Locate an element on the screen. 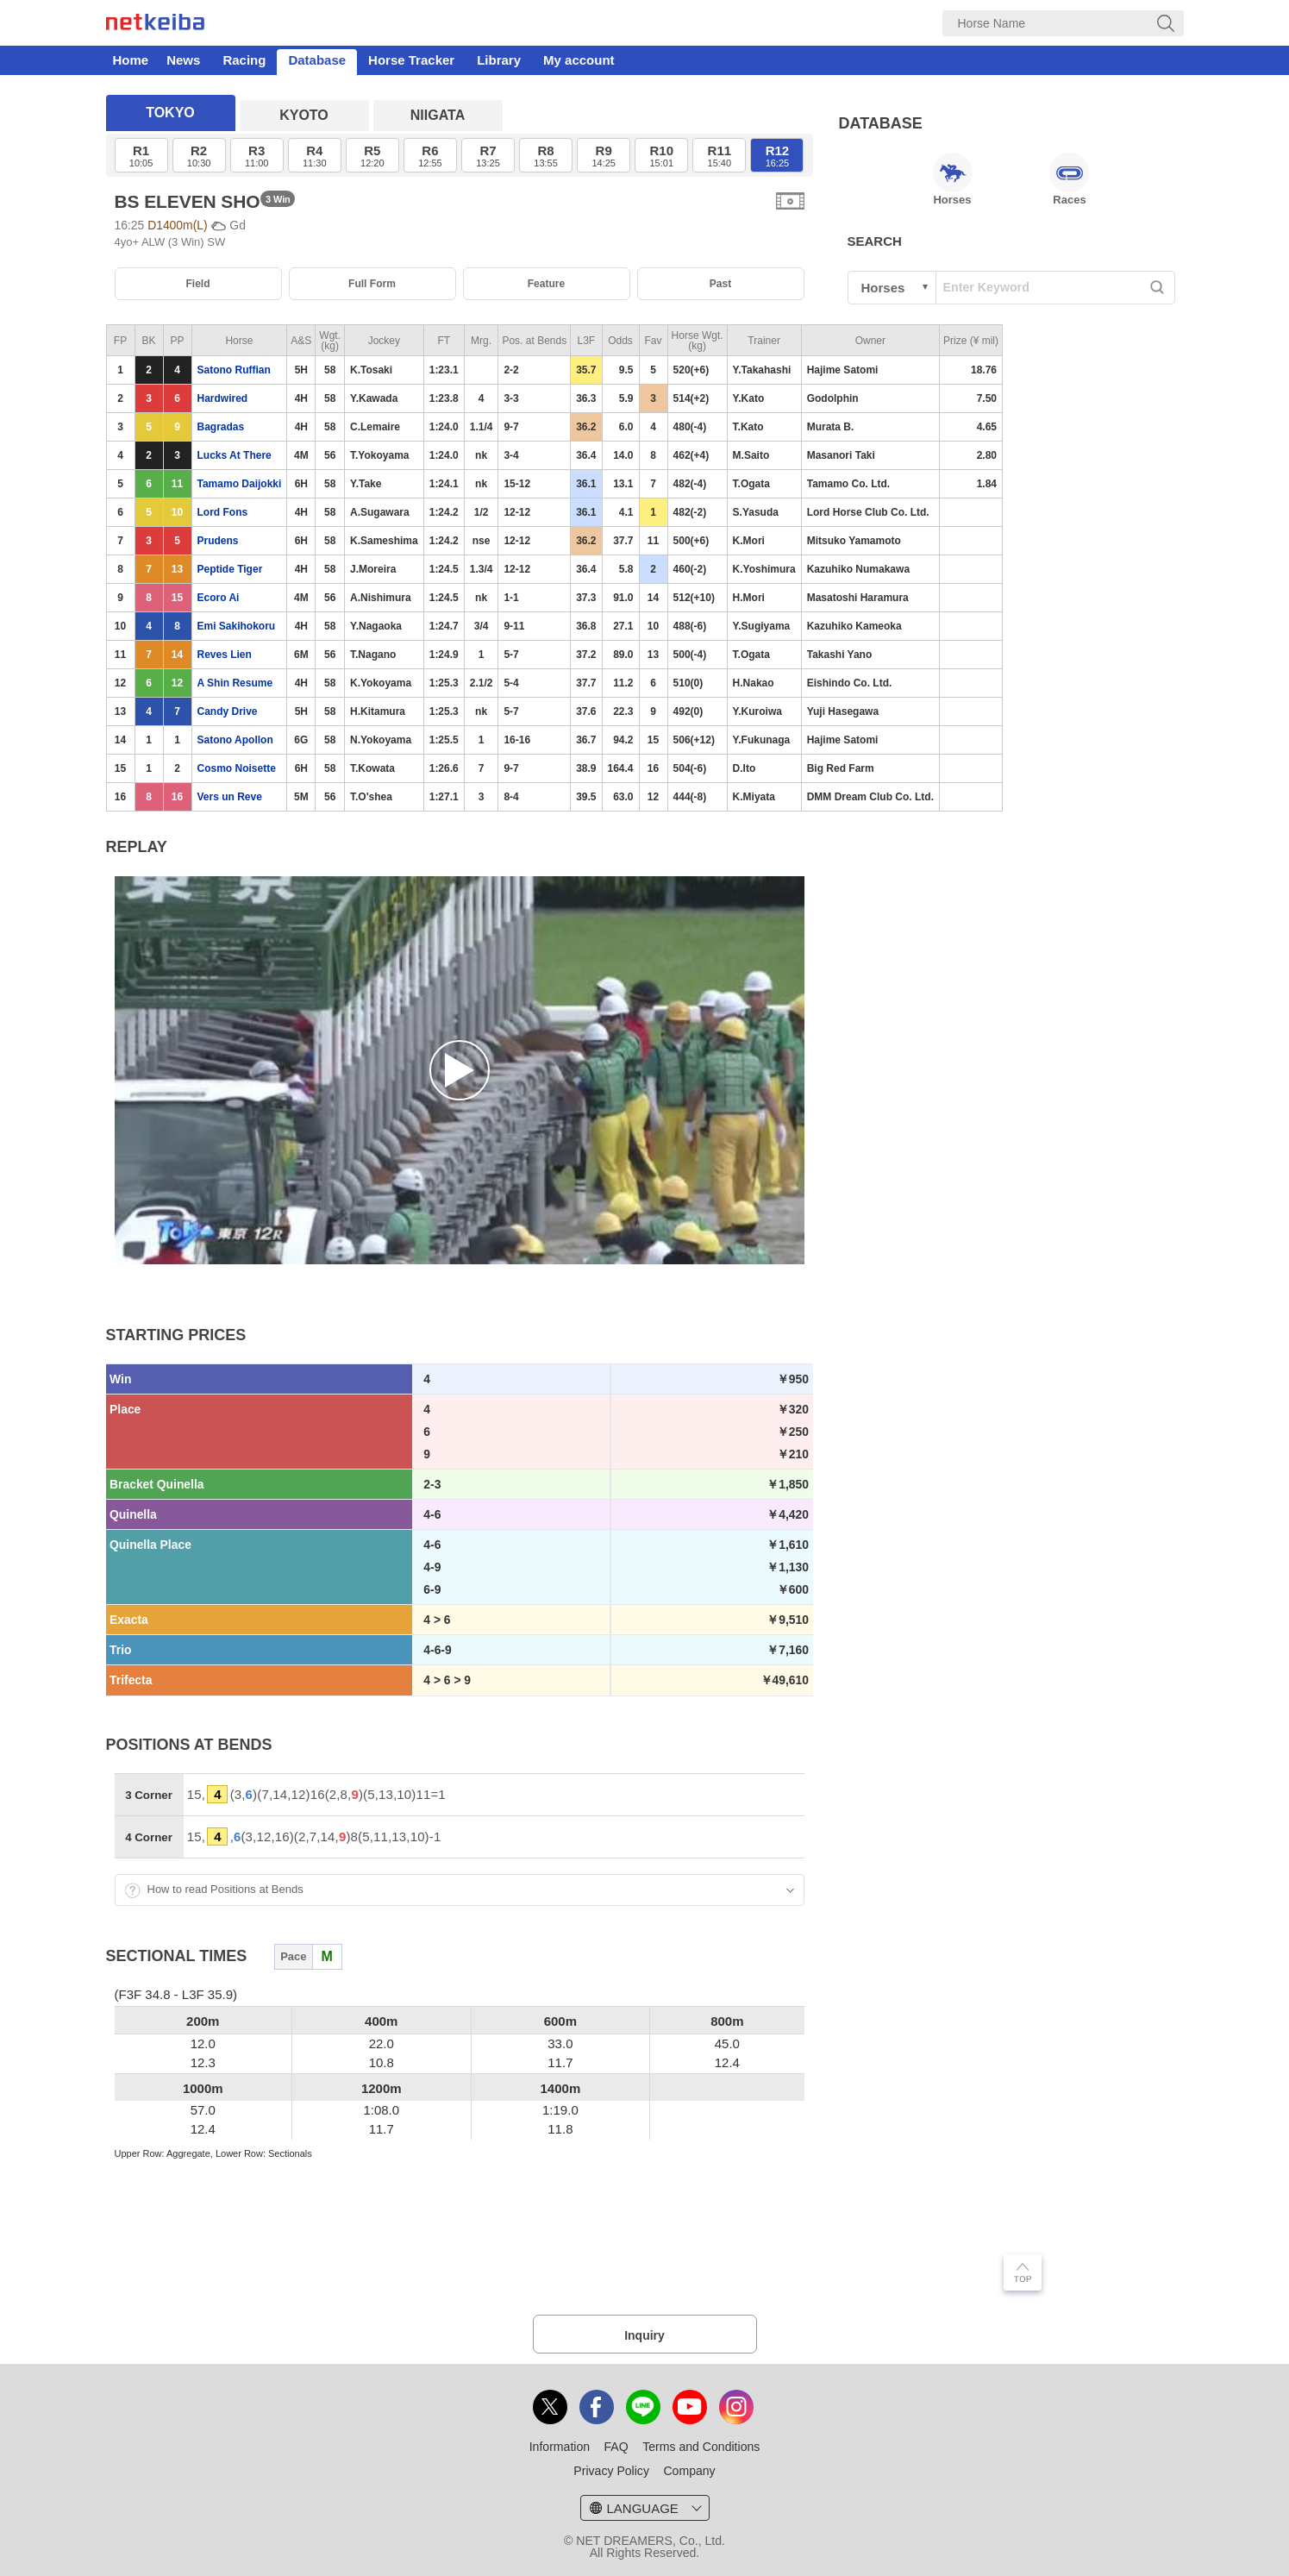 Image resolution: width=1289 pixels, height=2576 pixels. Cosmo Noisette is located at coordinates (236, 768).